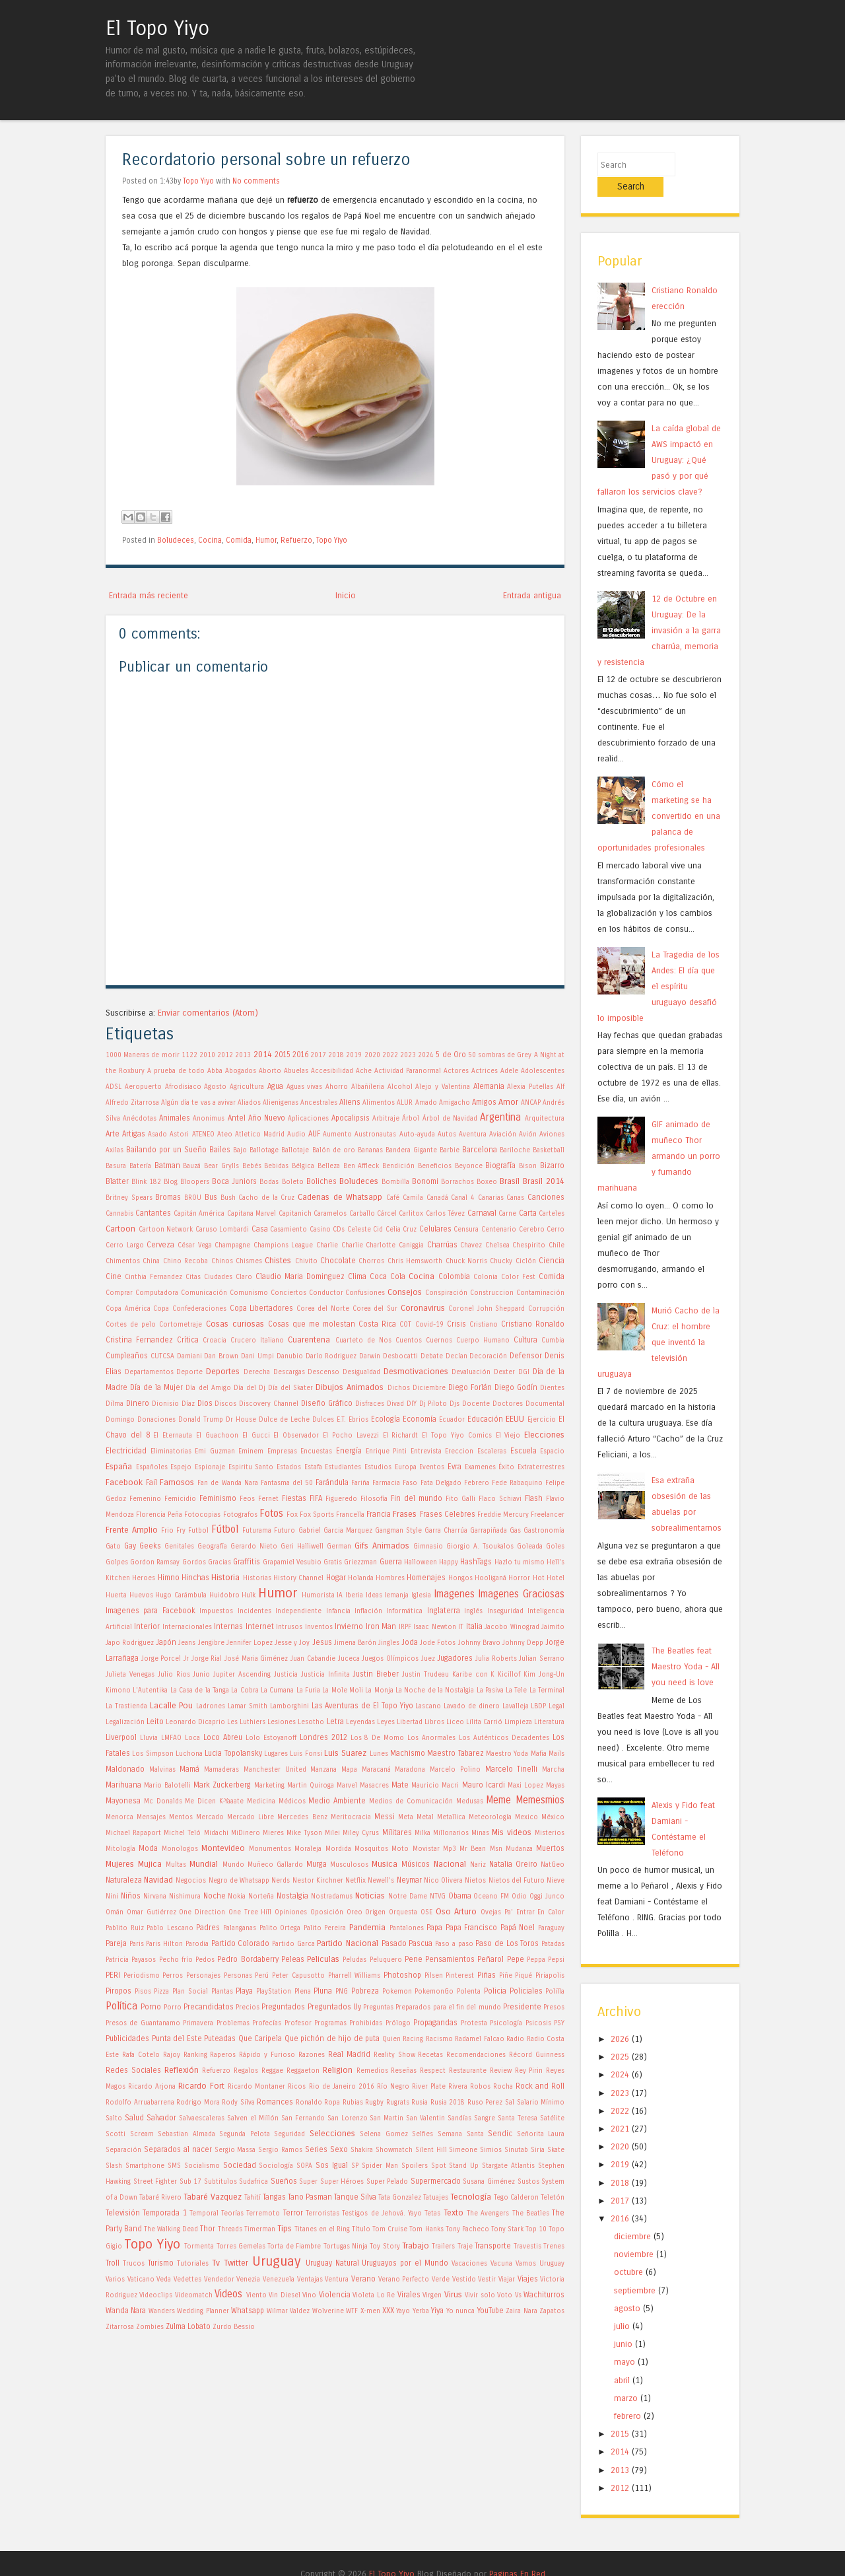  Describe the element at coordinates (239, 1928) in the screenshot. I see `Palanganas` at that location.